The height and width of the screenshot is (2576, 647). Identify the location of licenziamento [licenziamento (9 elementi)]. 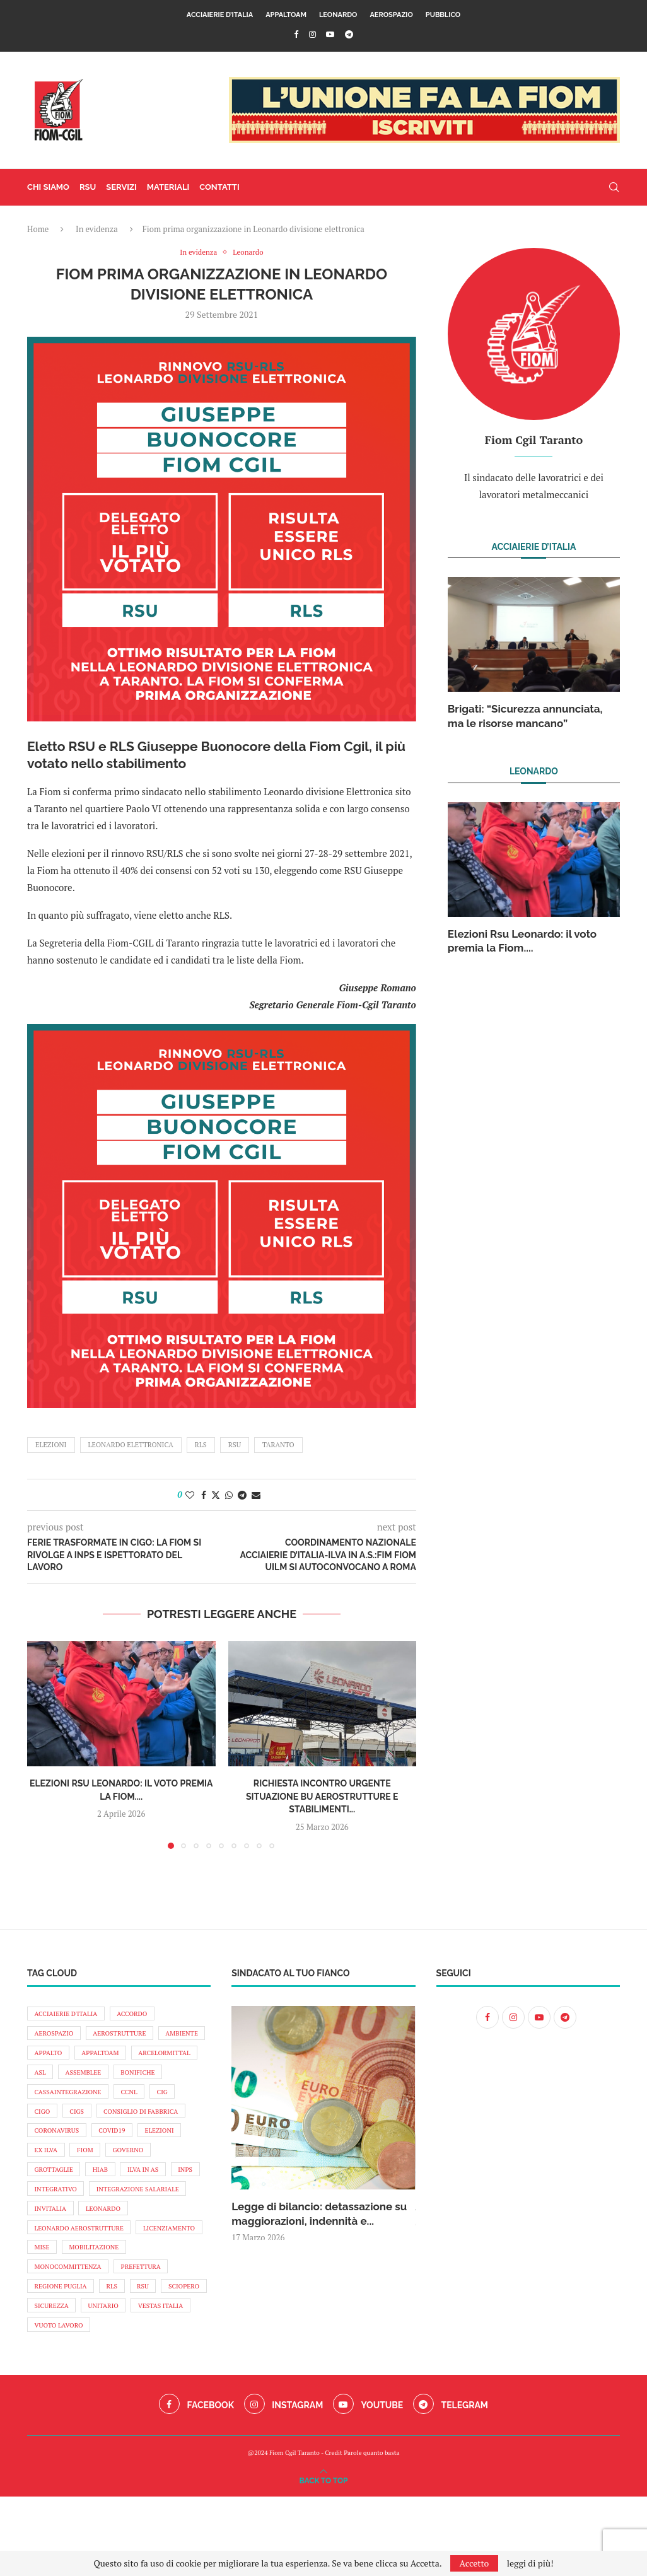
(63, 2294).